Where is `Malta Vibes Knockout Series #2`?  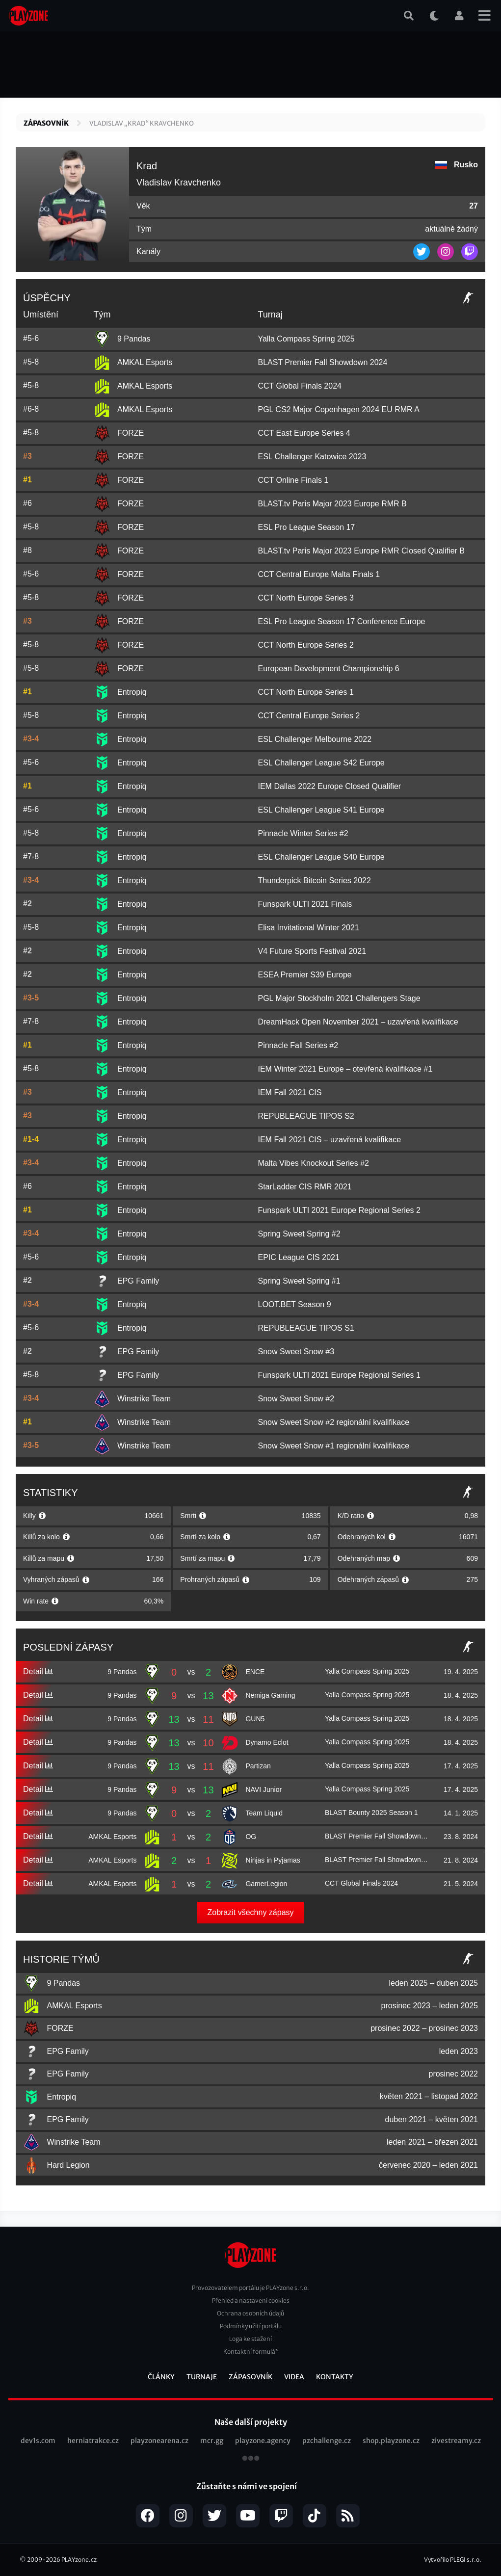 Malta Vibes Knockout Series #2 is located at coordinates (313, 1163).